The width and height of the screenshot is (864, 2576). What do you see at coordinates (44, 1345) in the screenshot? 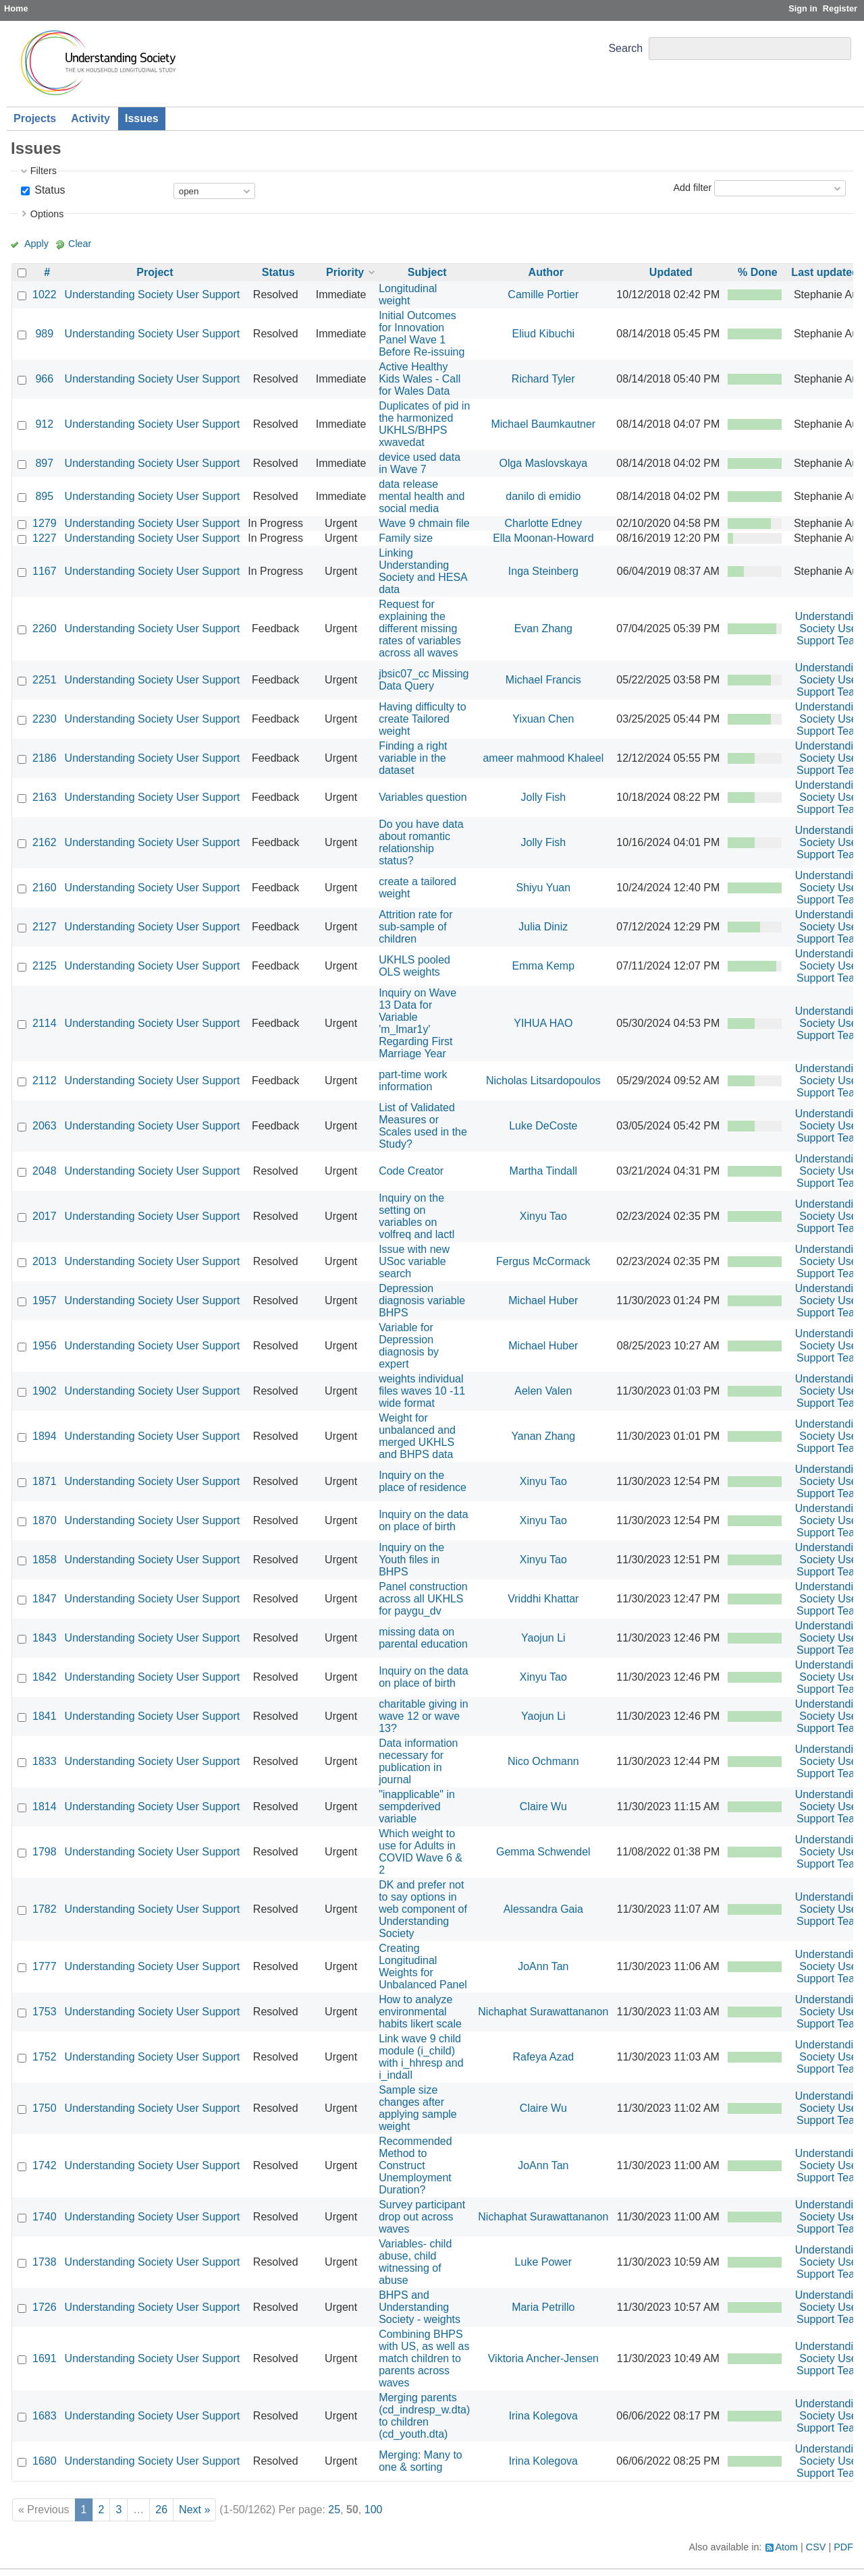
I see `1956` at bounding box center [44, 1345].